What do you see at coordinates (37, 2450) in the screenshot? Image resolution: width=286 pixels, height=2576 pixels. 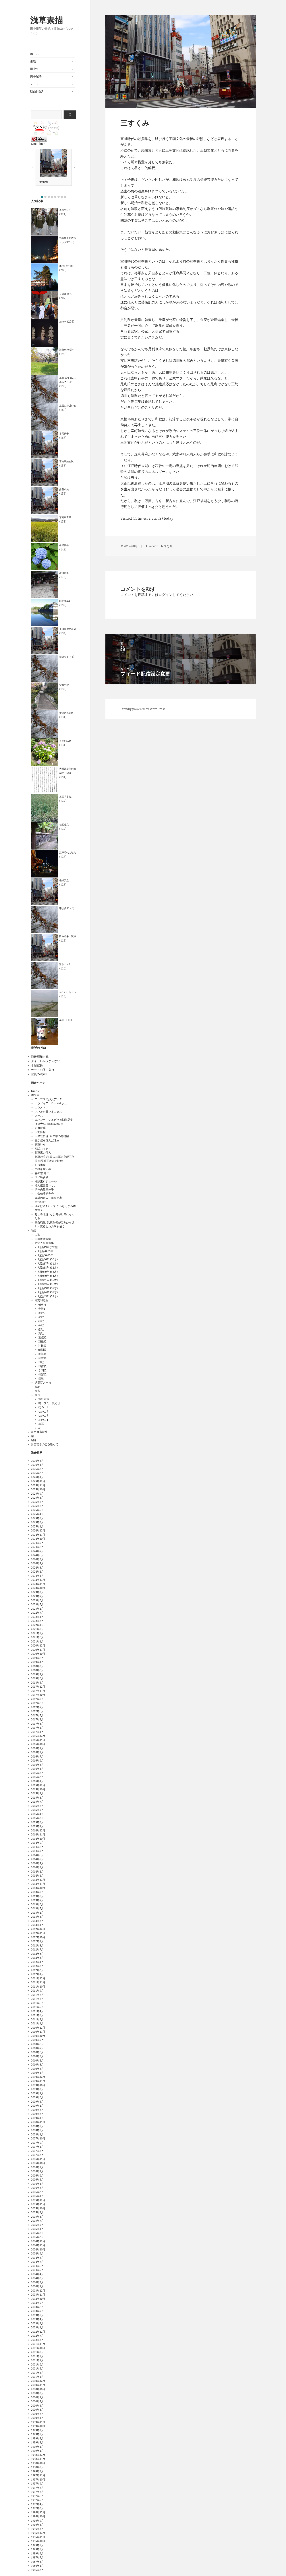 I see `1999年1月` at bounding box center [37, 2450].